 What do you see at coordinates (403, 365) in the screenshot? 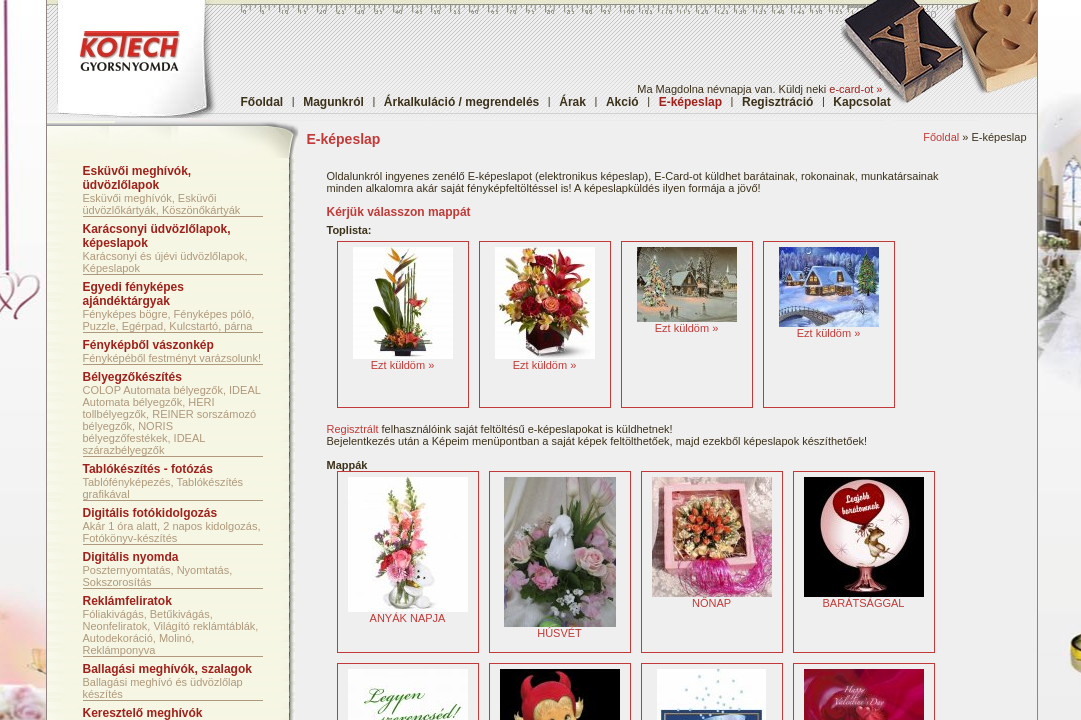
I see `Ezt küldöm »` at bounding box center [403, 365].